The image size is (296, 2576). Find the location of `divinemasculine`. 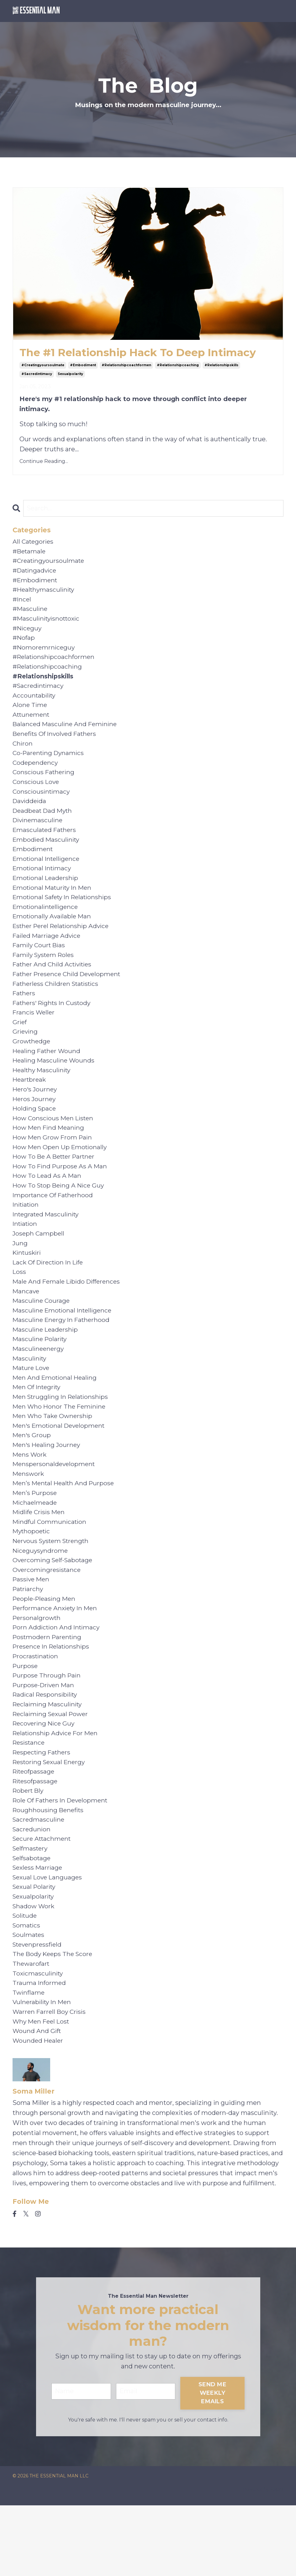

divinemasculine is located at coordinates (39, 835).